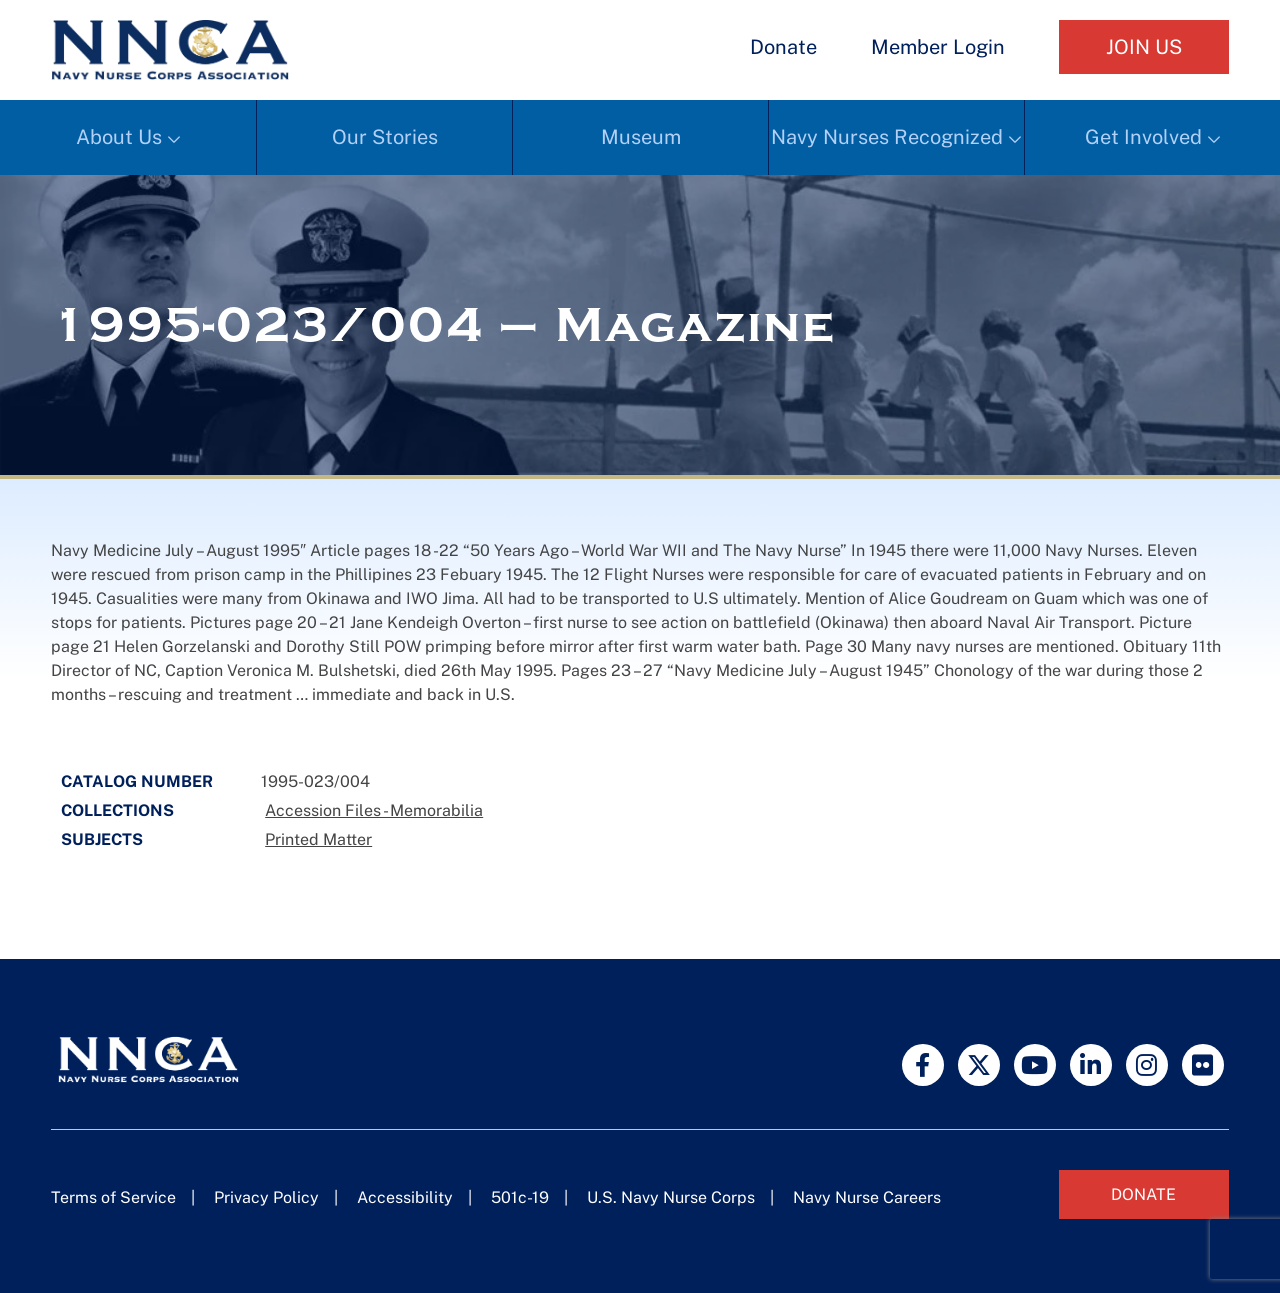 The image size is (1280, 1293). What do you see at coordinates (783, 47) in the screenshot?
I see `Donate` at bounding box center [783, 47].